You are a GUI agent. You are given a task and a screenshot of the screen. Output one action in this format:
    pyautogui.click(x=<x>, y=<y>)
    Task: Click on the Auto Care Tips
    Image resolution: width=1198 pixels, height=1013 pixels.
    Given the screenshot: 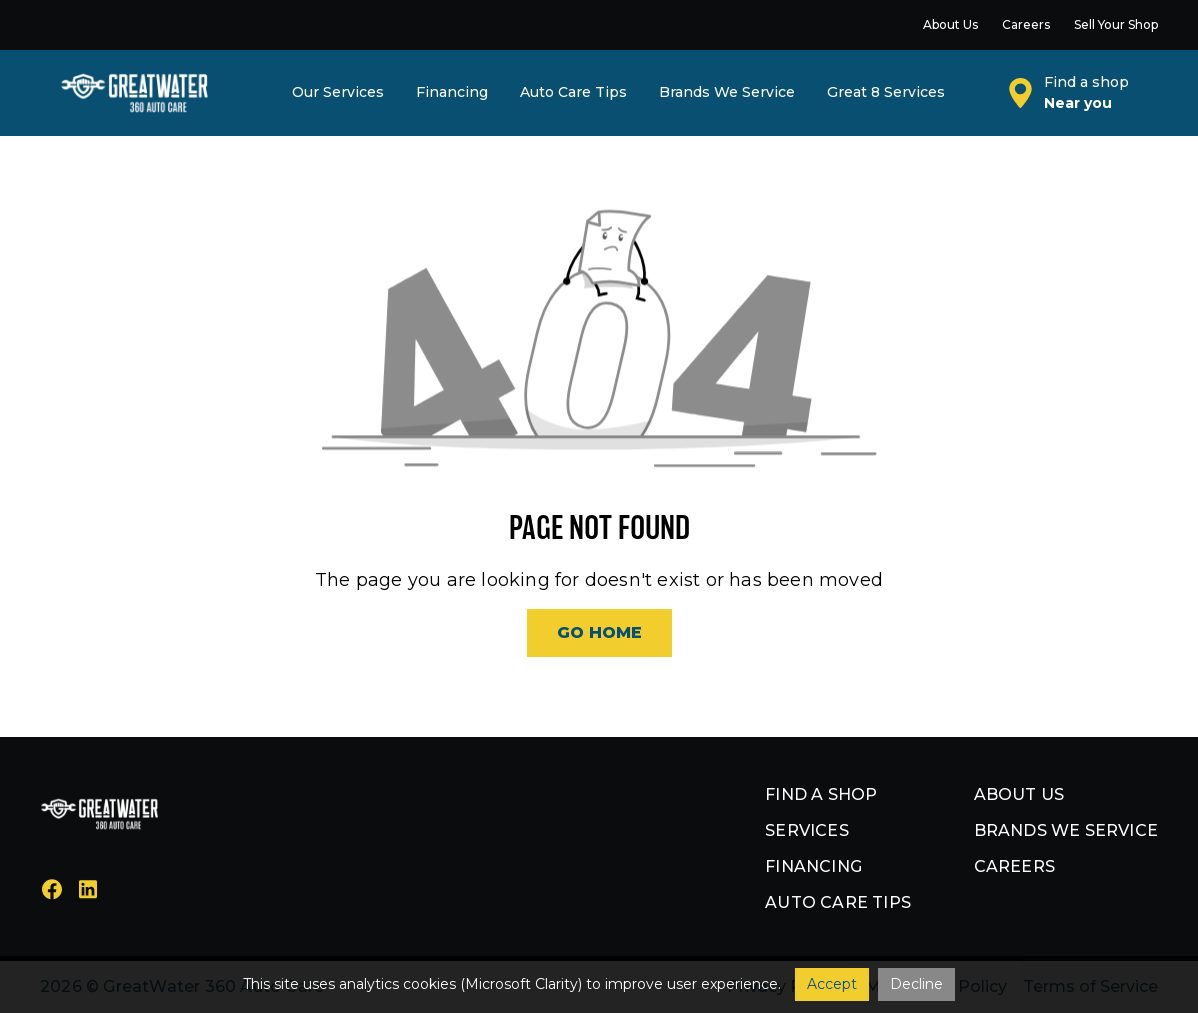 What is the action you would take?
    pyautogui.click(x=838, y=902)
    